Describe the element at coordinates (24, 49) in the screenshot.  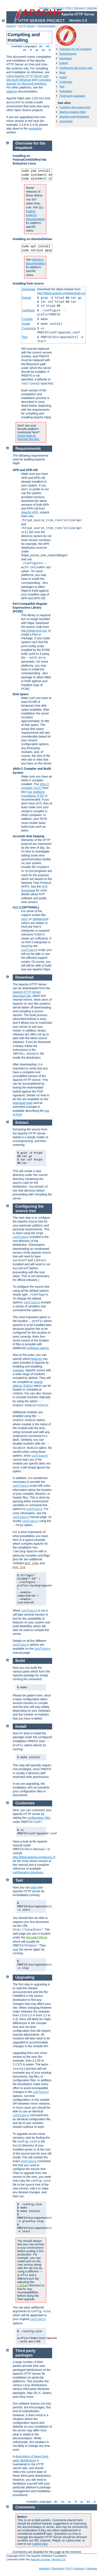
I see `es` at that location.